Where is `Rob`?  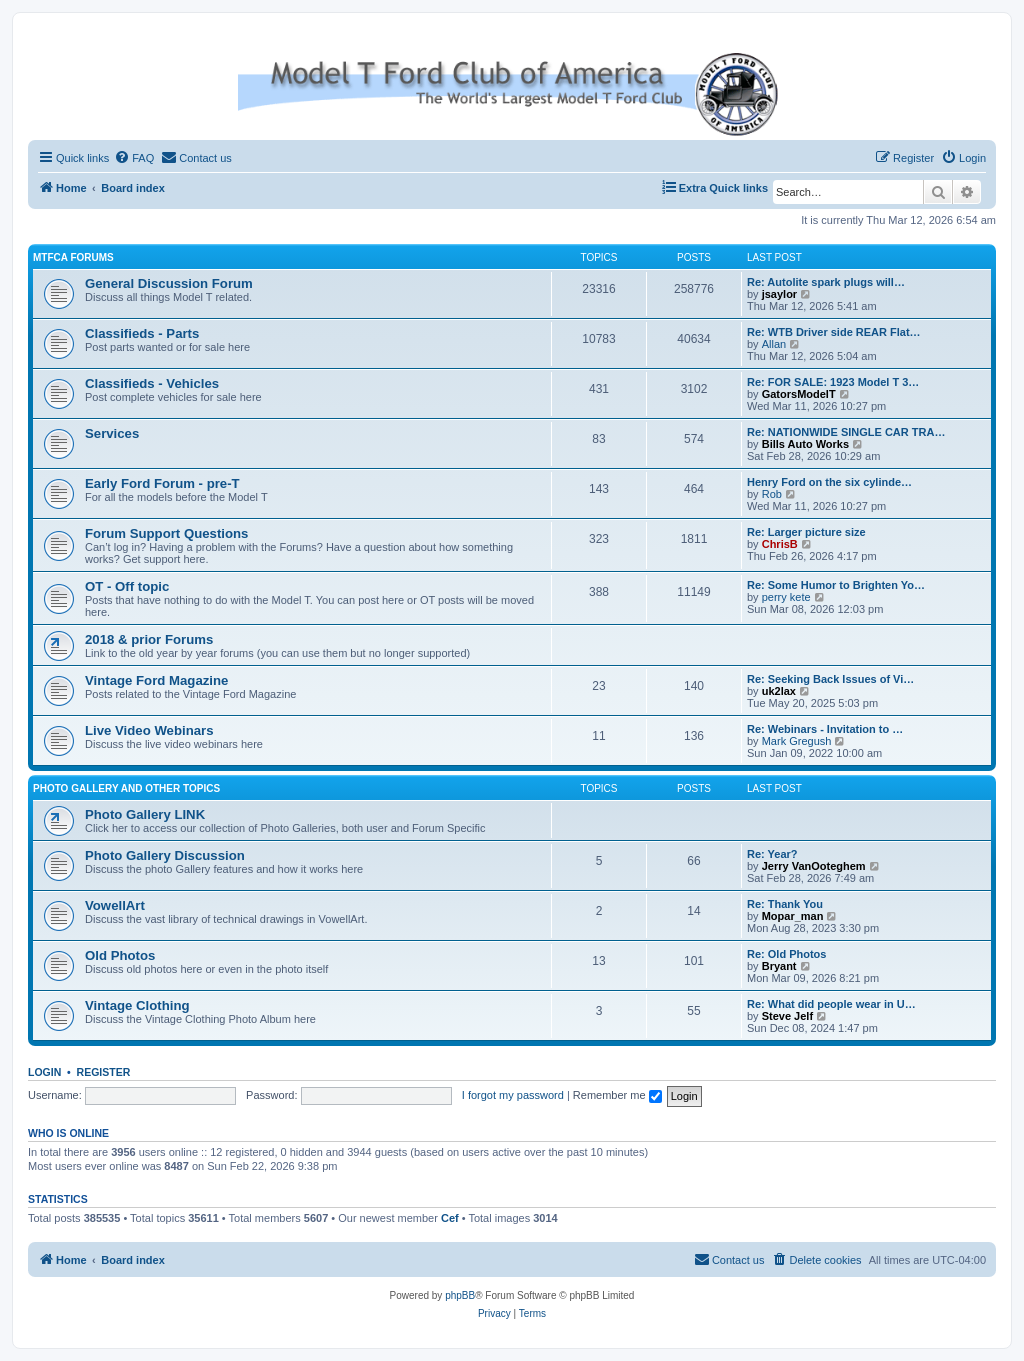
Rob is located at coordinates (772, 494).